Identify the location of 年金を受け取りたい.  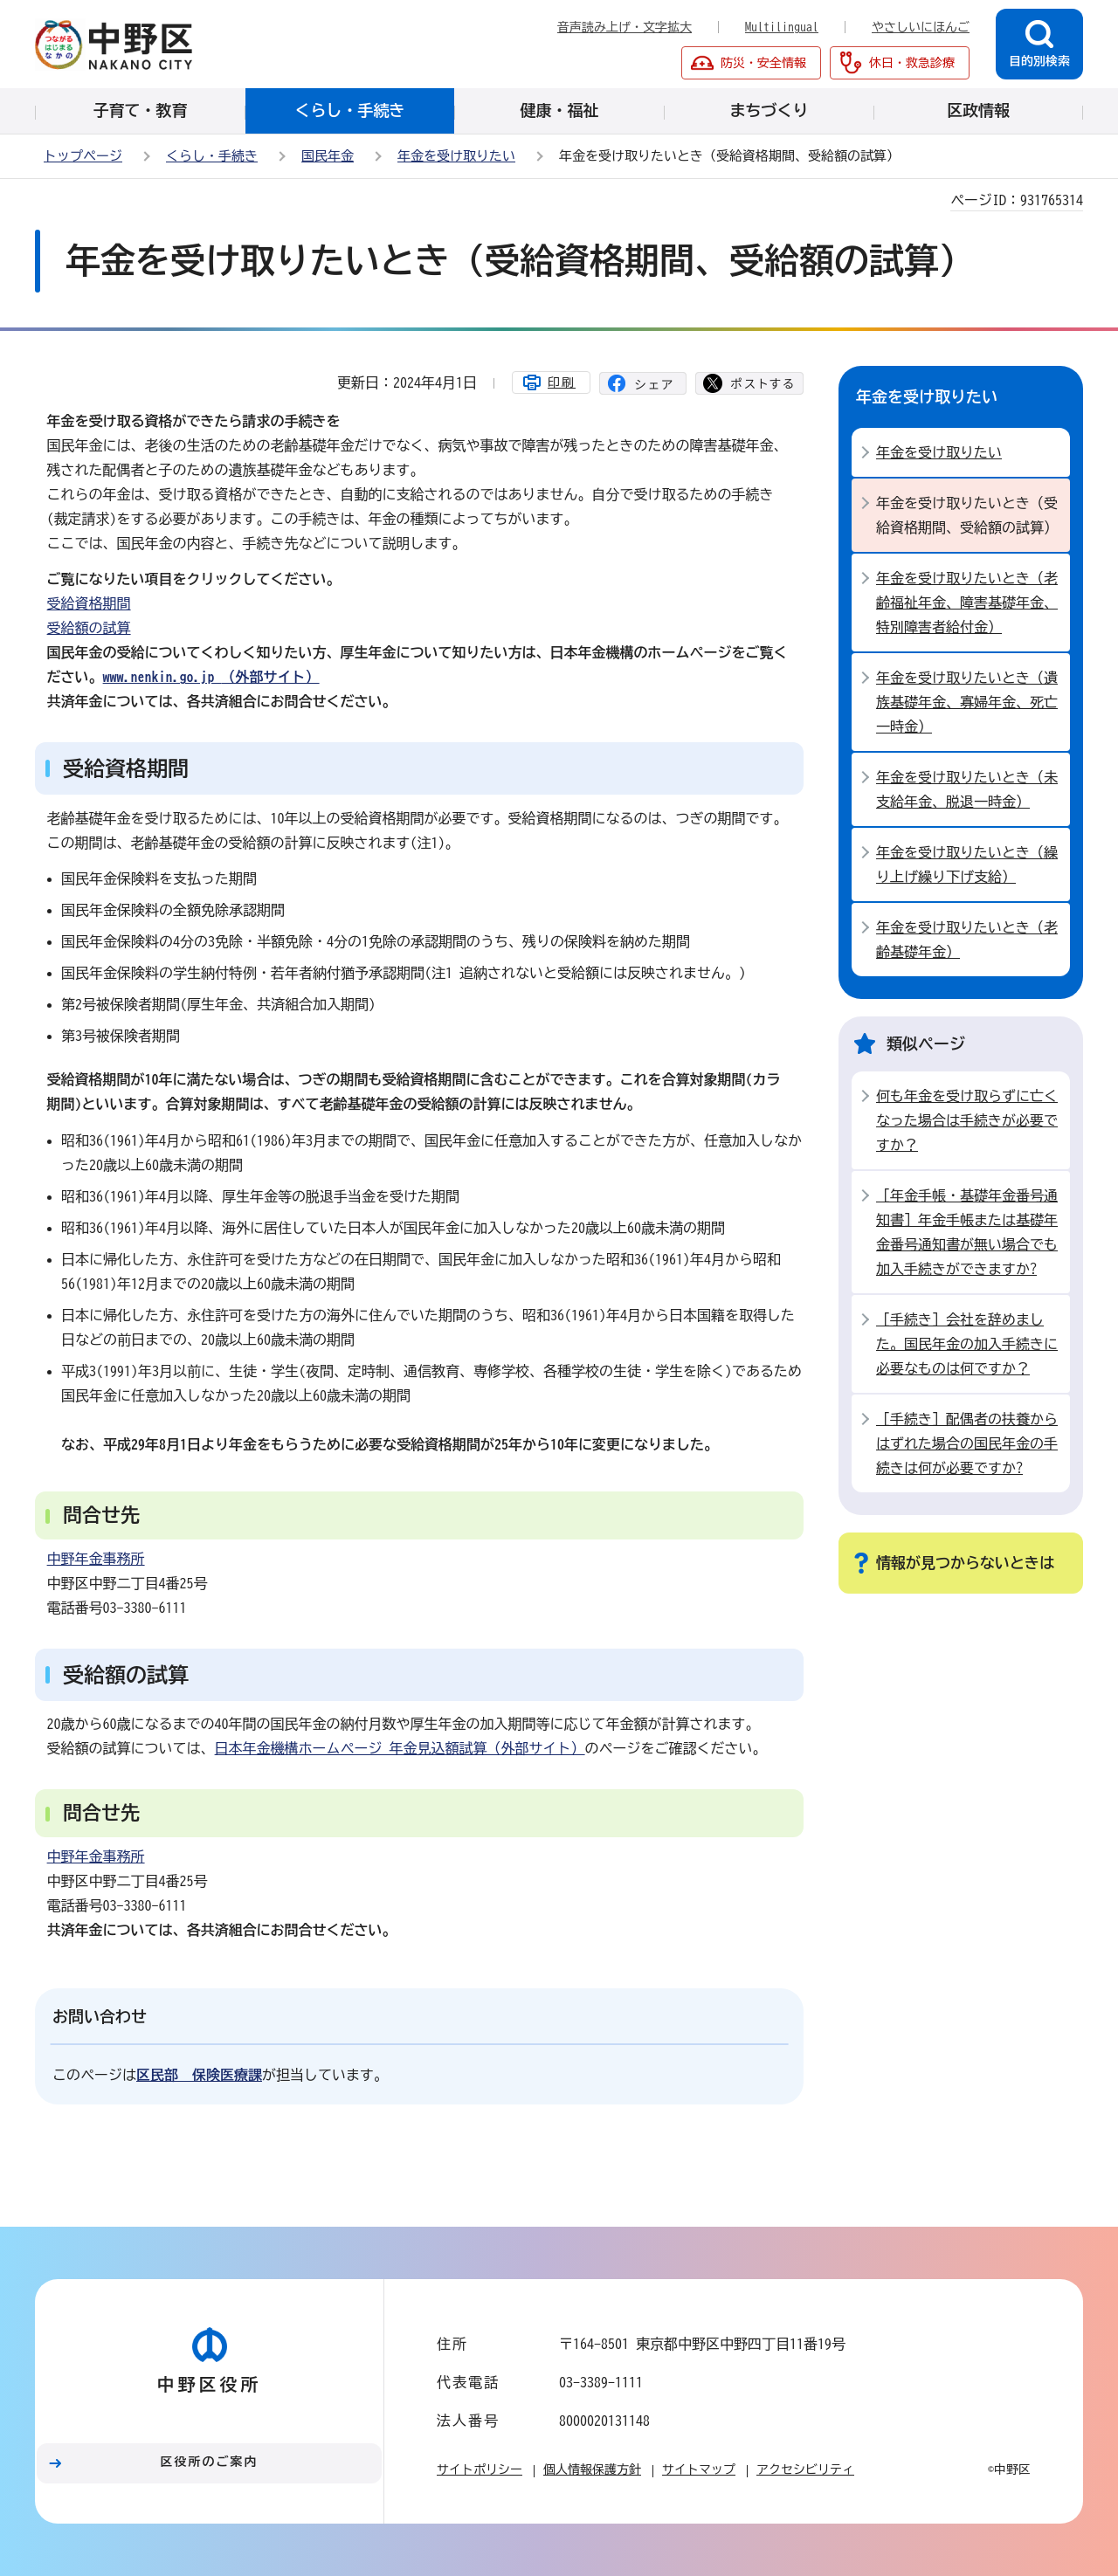
(456, 155).